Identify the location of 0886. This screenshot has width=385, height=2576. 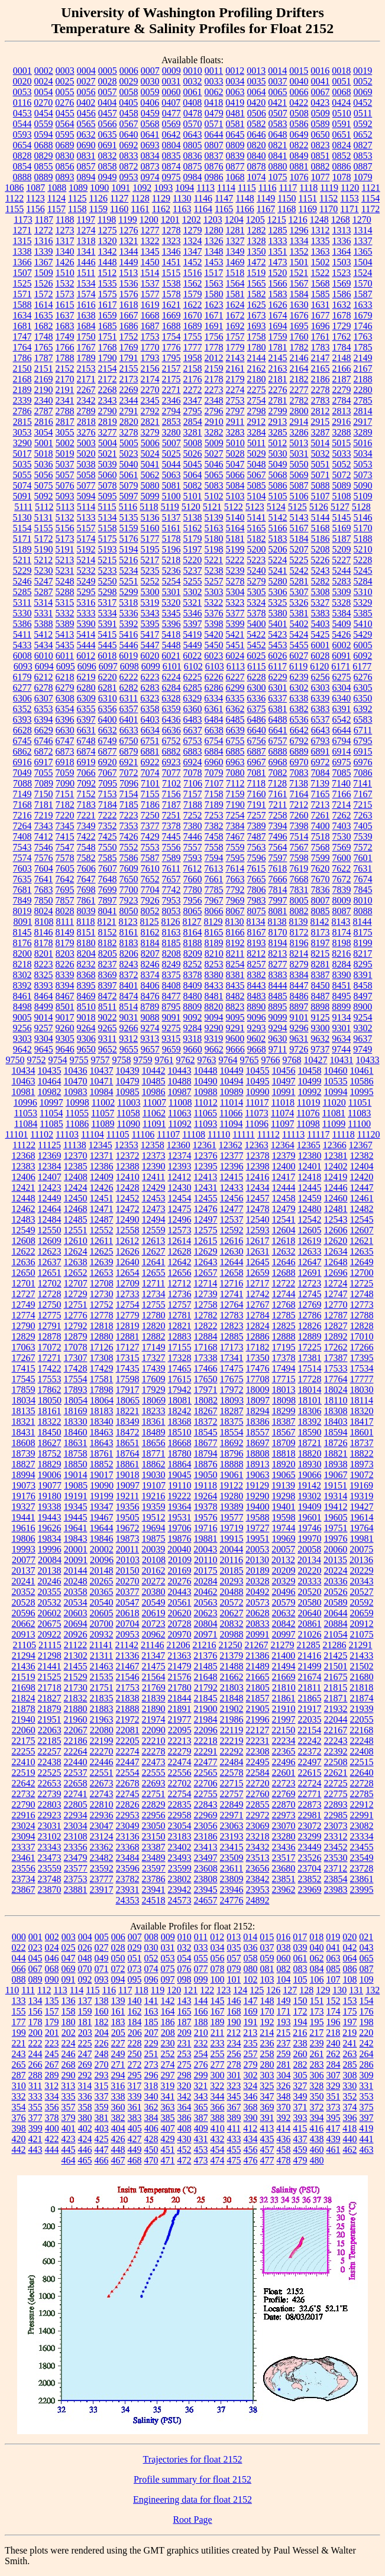
(341, 166).